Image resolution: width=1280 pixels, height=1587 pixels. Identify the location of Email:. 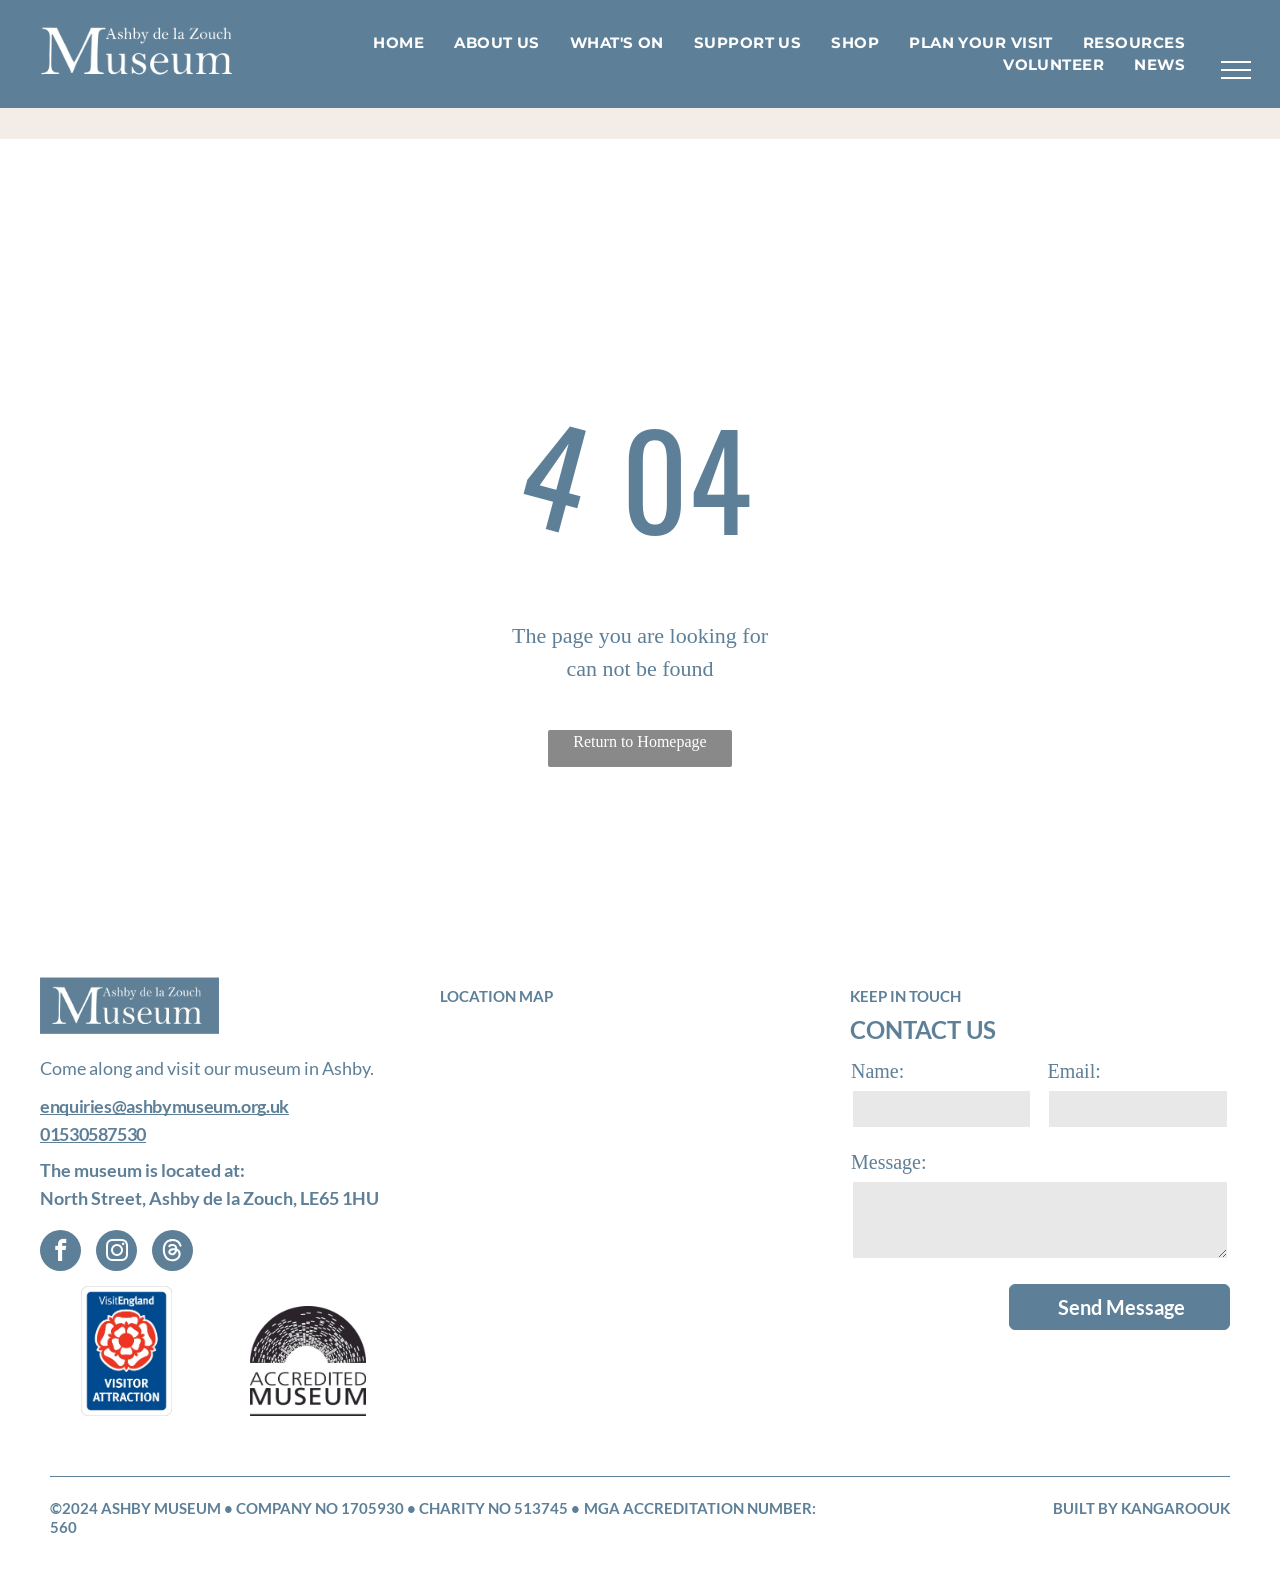
(1073, 1071).